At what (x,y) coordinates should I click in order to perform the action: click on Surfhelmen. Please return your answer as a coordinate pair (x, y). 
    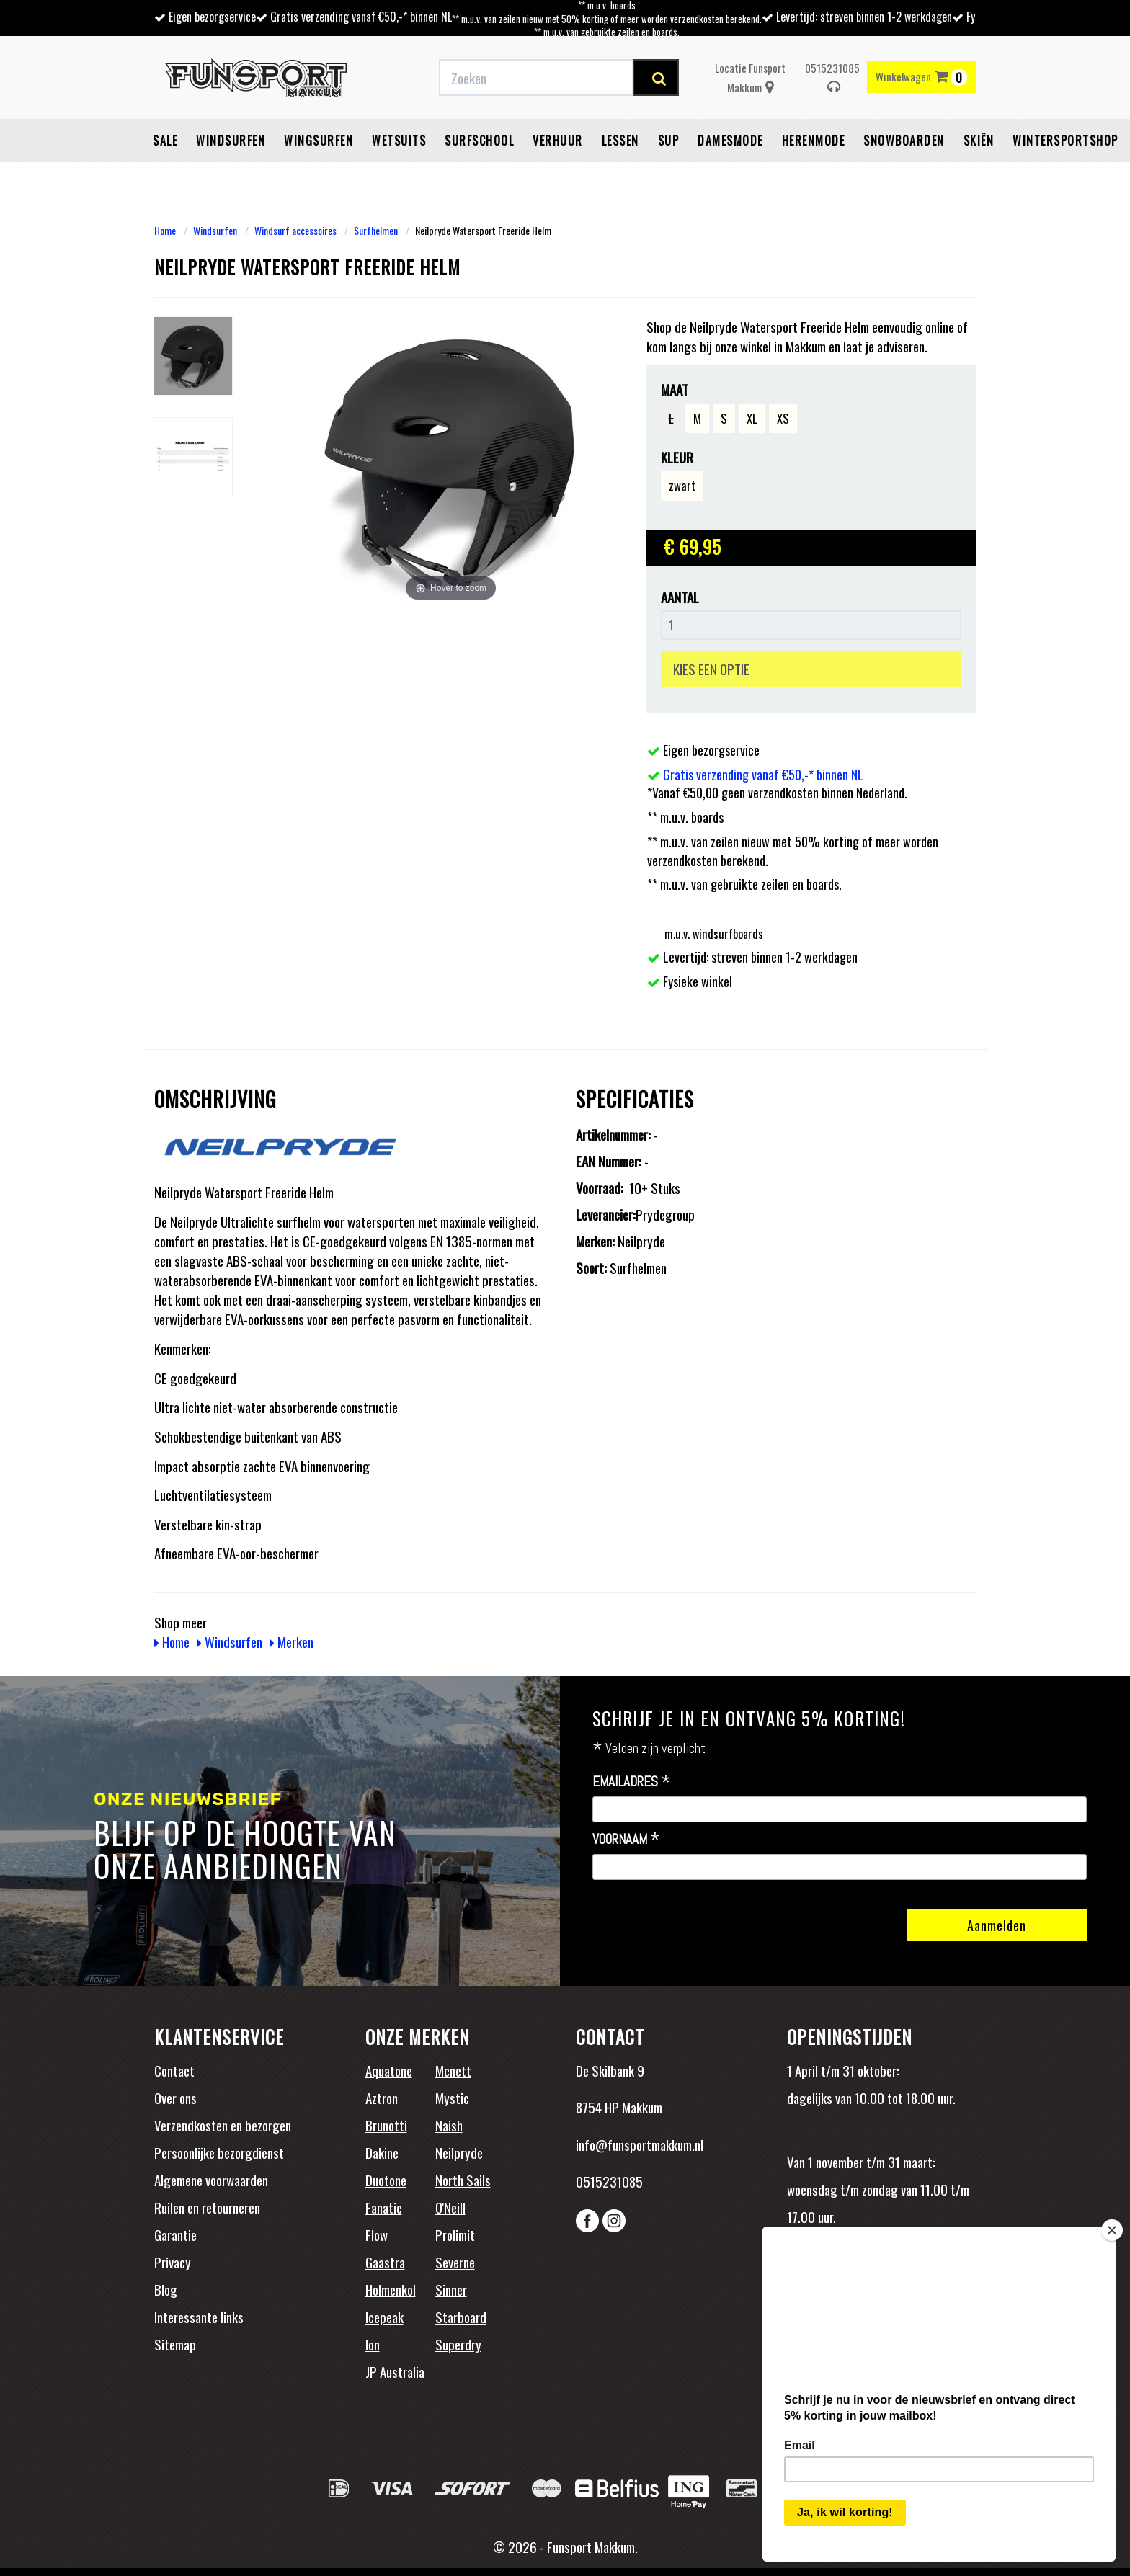
    Looking at the image, I should click on (376, 230).